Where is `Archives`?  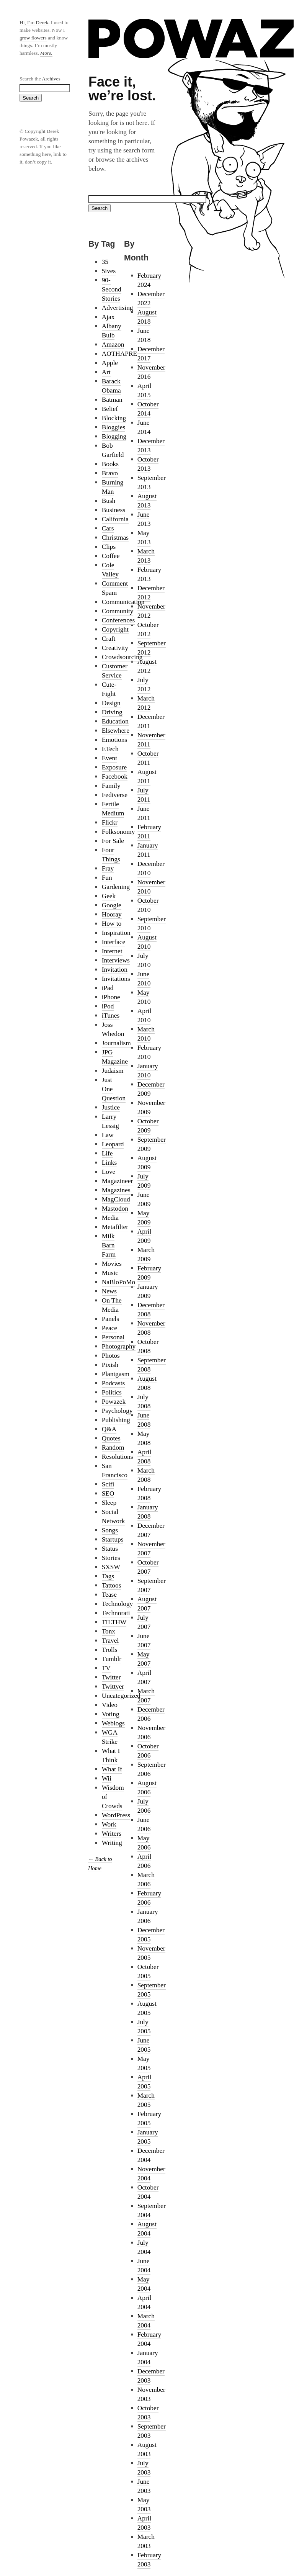 Archives is located at coordinates (51, 79).